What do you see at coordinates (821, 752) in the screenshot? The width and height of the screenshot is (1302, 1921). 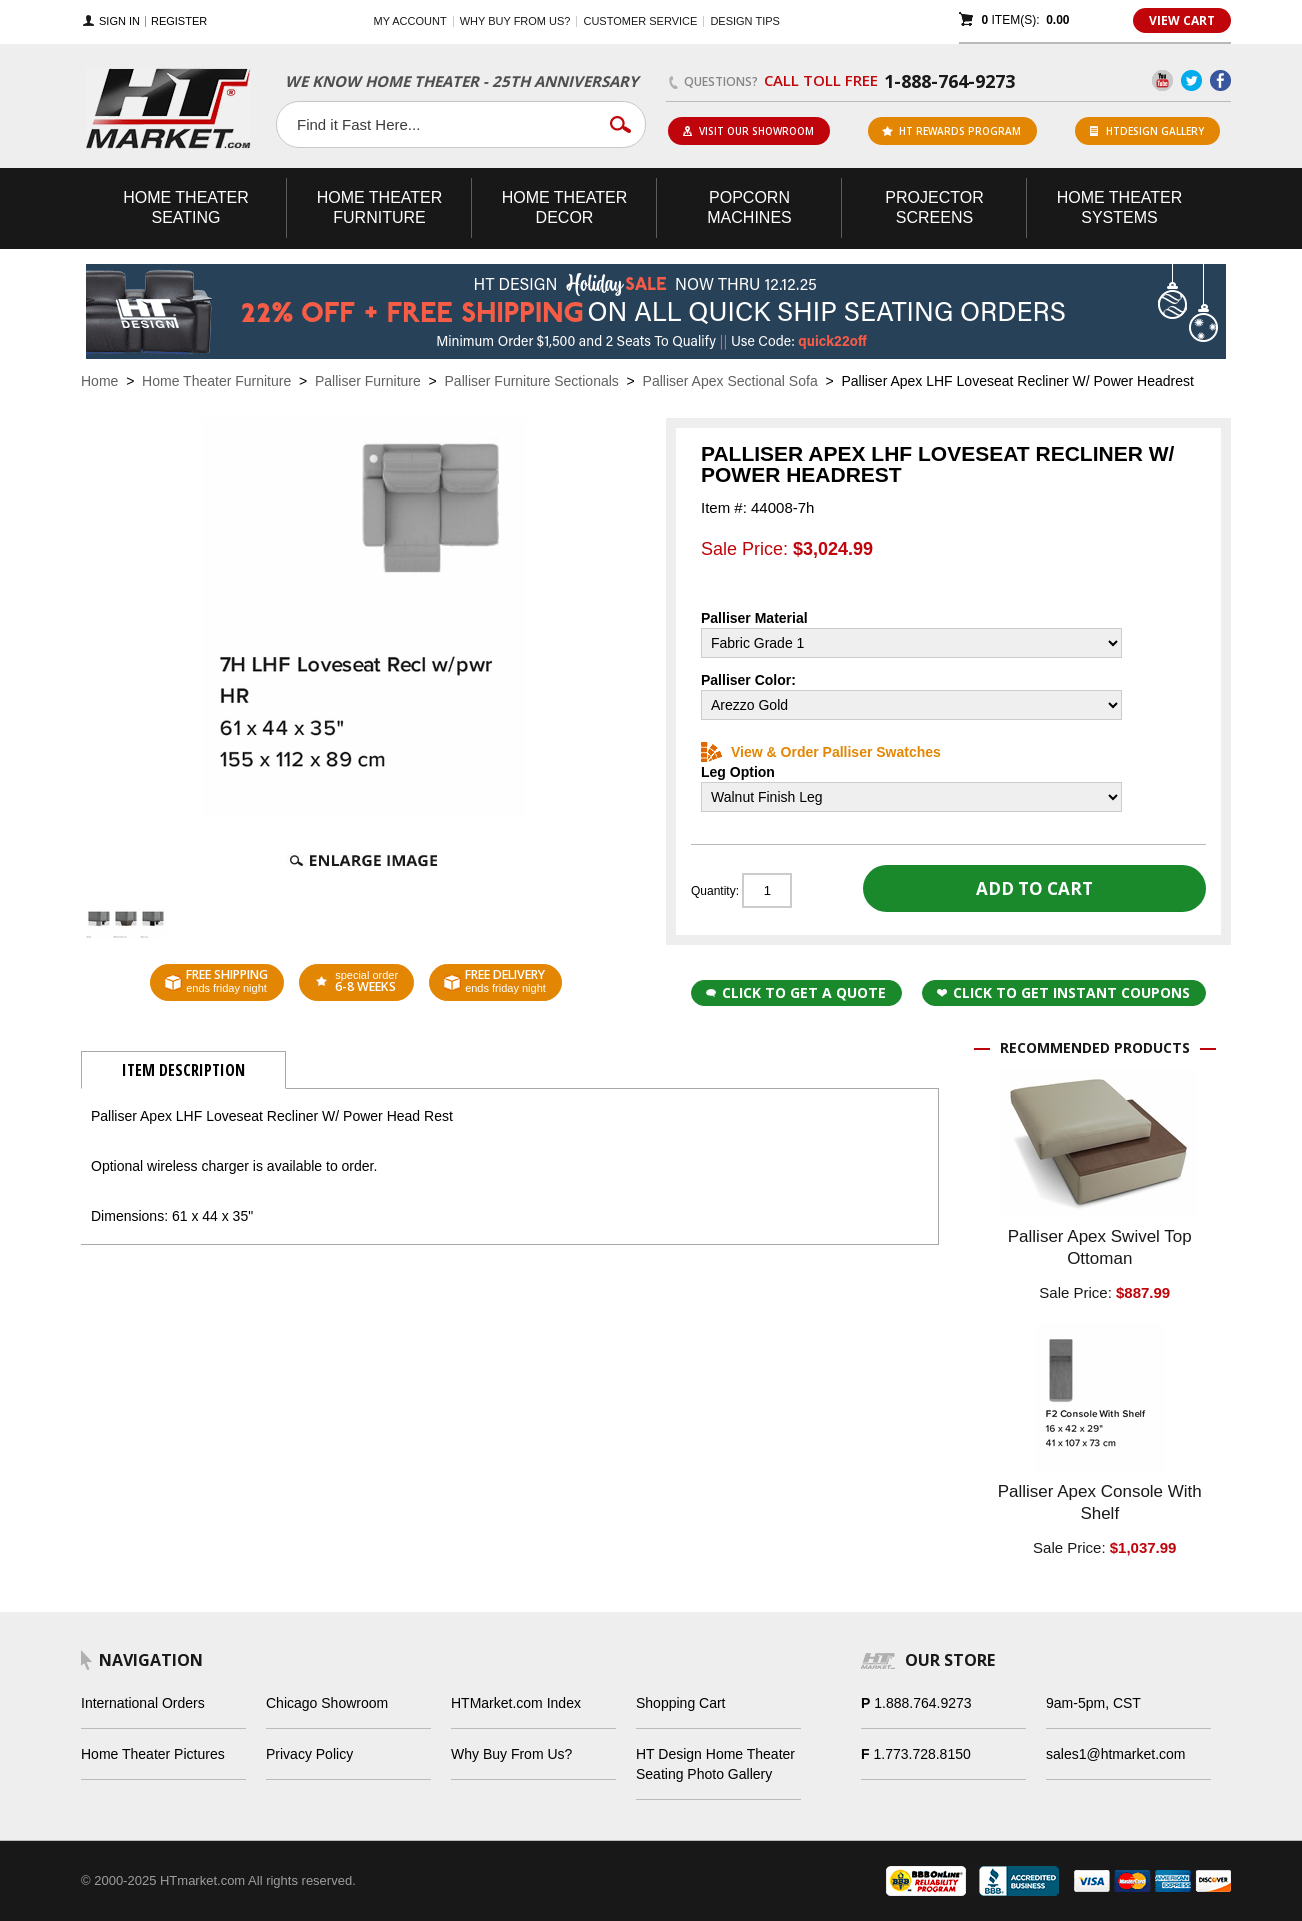 I see `View & Order Palliser Swatches` at bounding box center [821, 752].